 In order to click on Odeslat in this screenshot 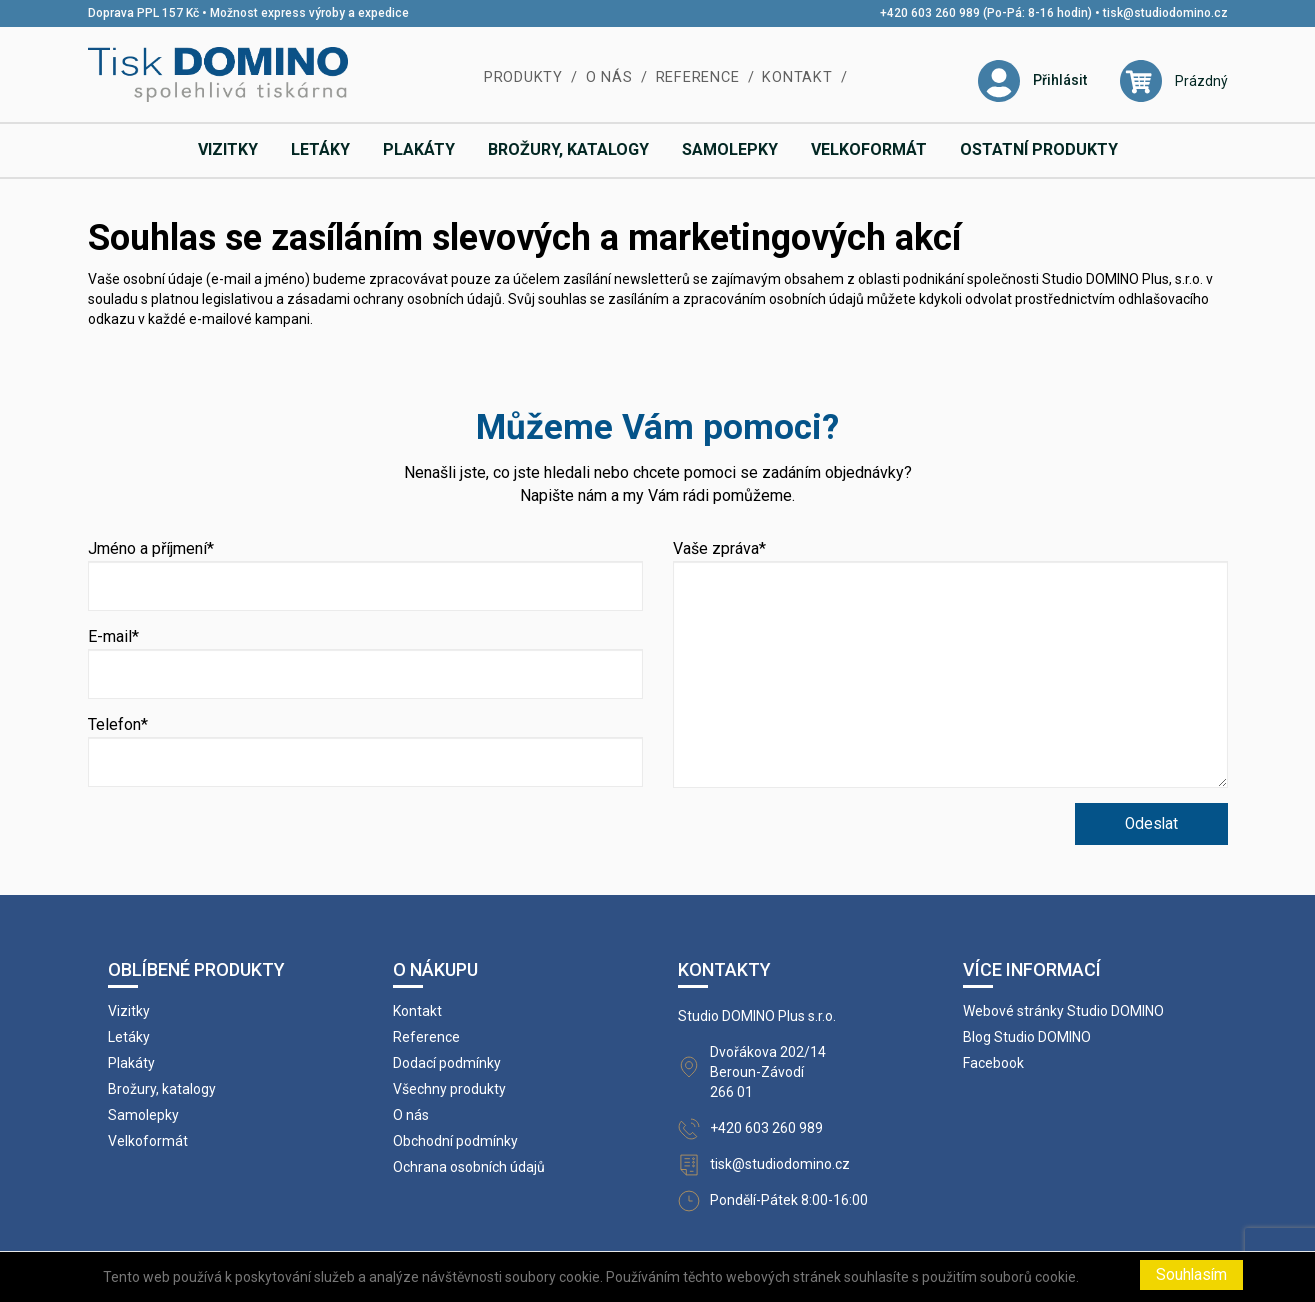, I will do `click(1151, 824)`.